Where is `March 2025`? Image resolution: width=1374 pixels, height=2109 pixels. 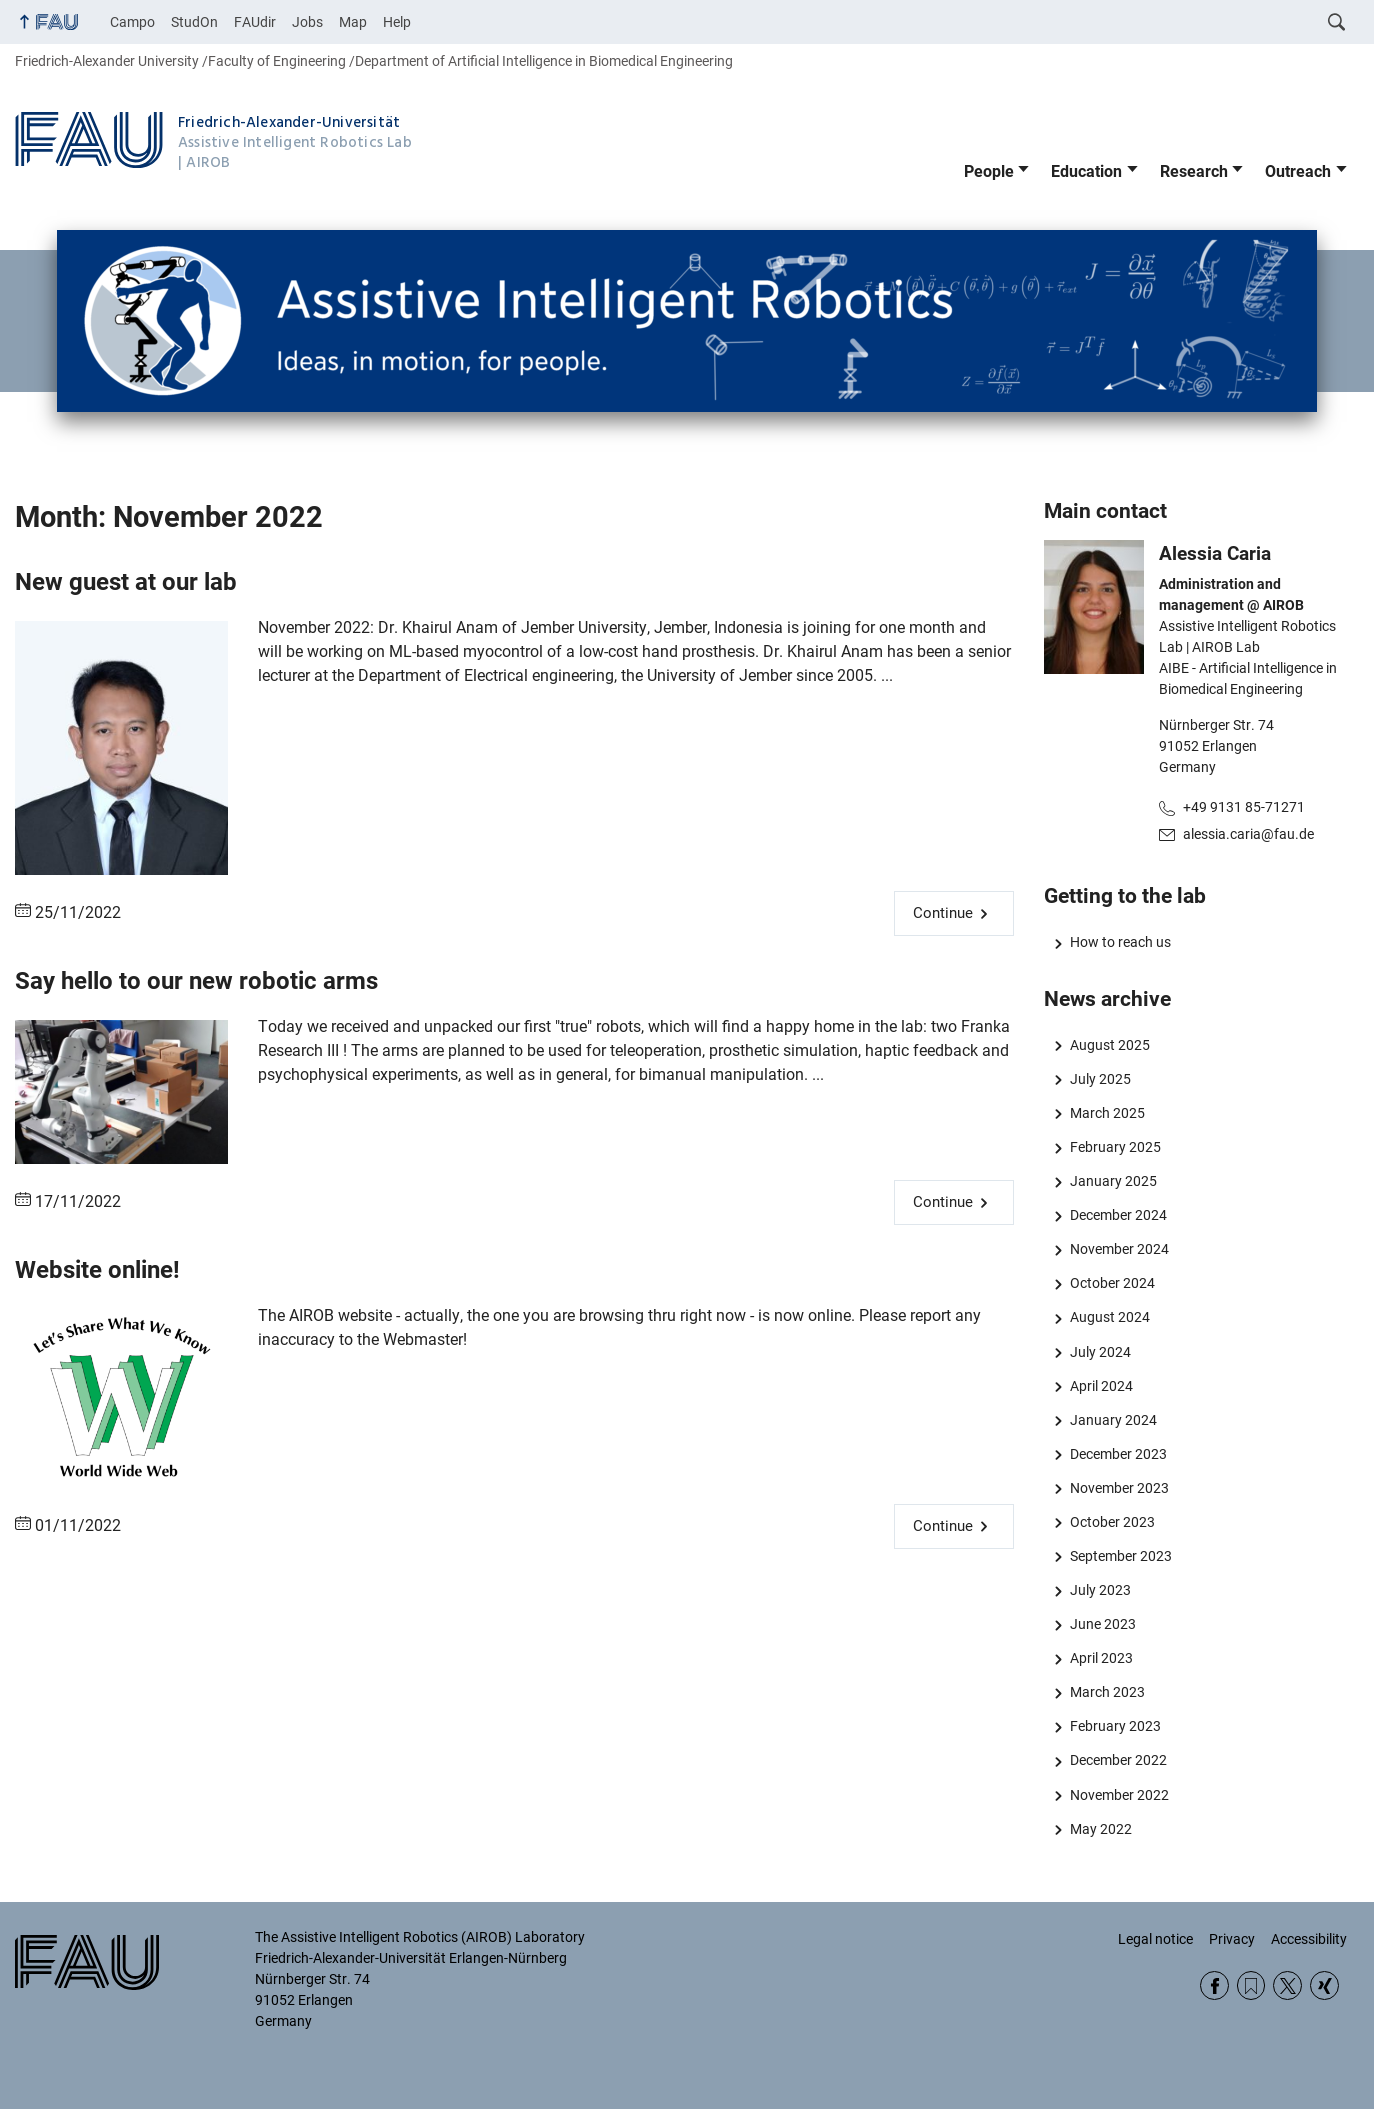
March 2025 is located at coordinates (1107, 1113).